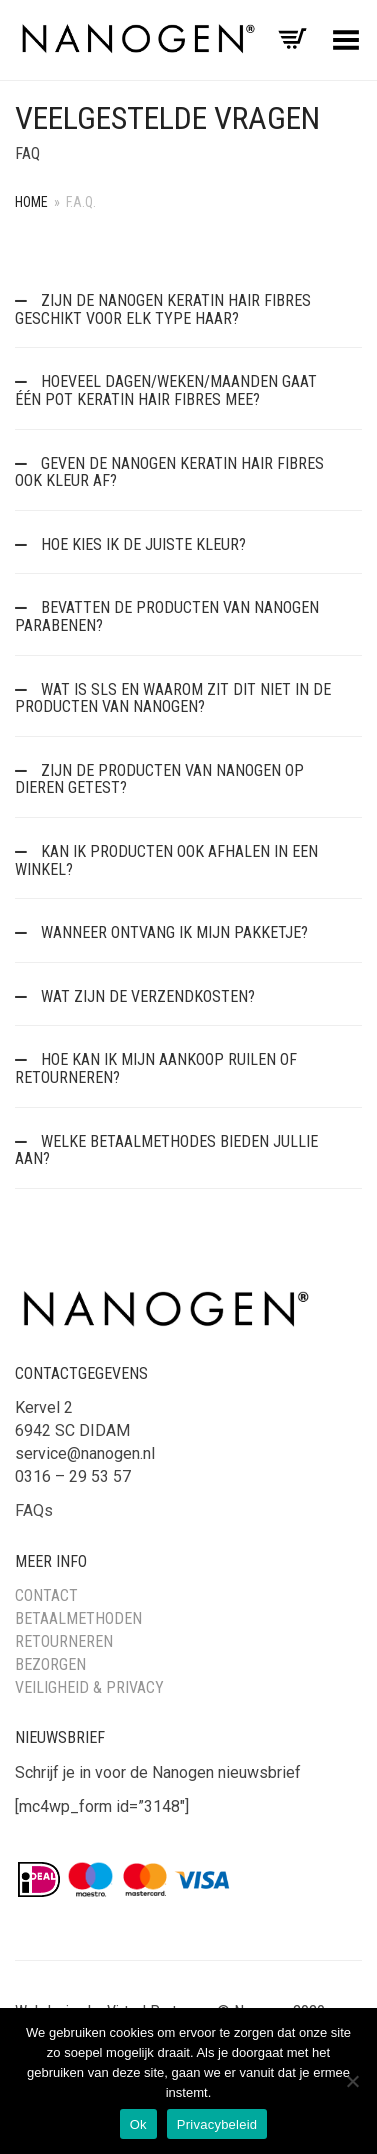 The image size is (377, 2154). Describe the element at coordinates (159, 779) in the screenshot. I see `Zijn de producten van Nanogen op dieren getest?` at that location.